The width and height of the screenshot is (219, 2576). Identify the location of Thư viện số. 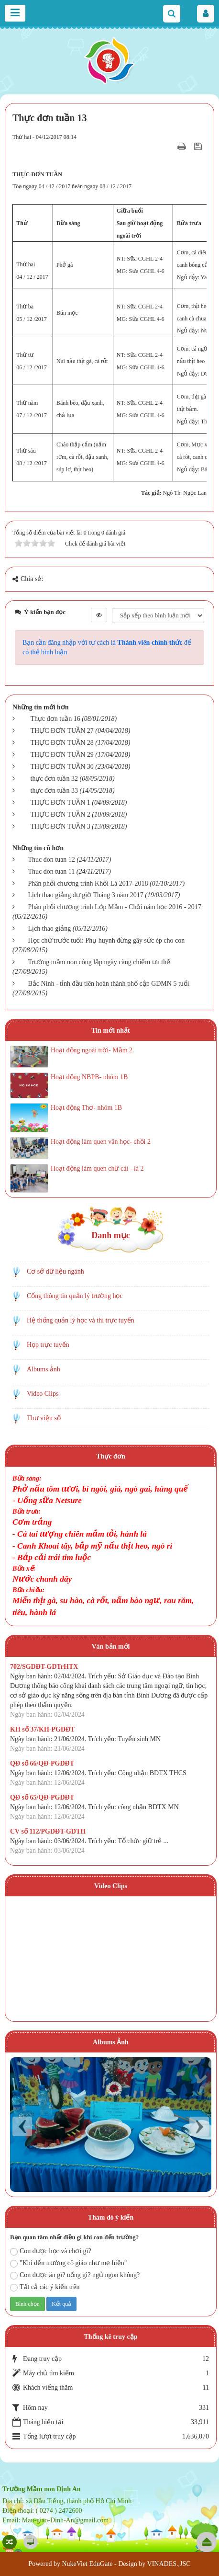
(44, 1418).